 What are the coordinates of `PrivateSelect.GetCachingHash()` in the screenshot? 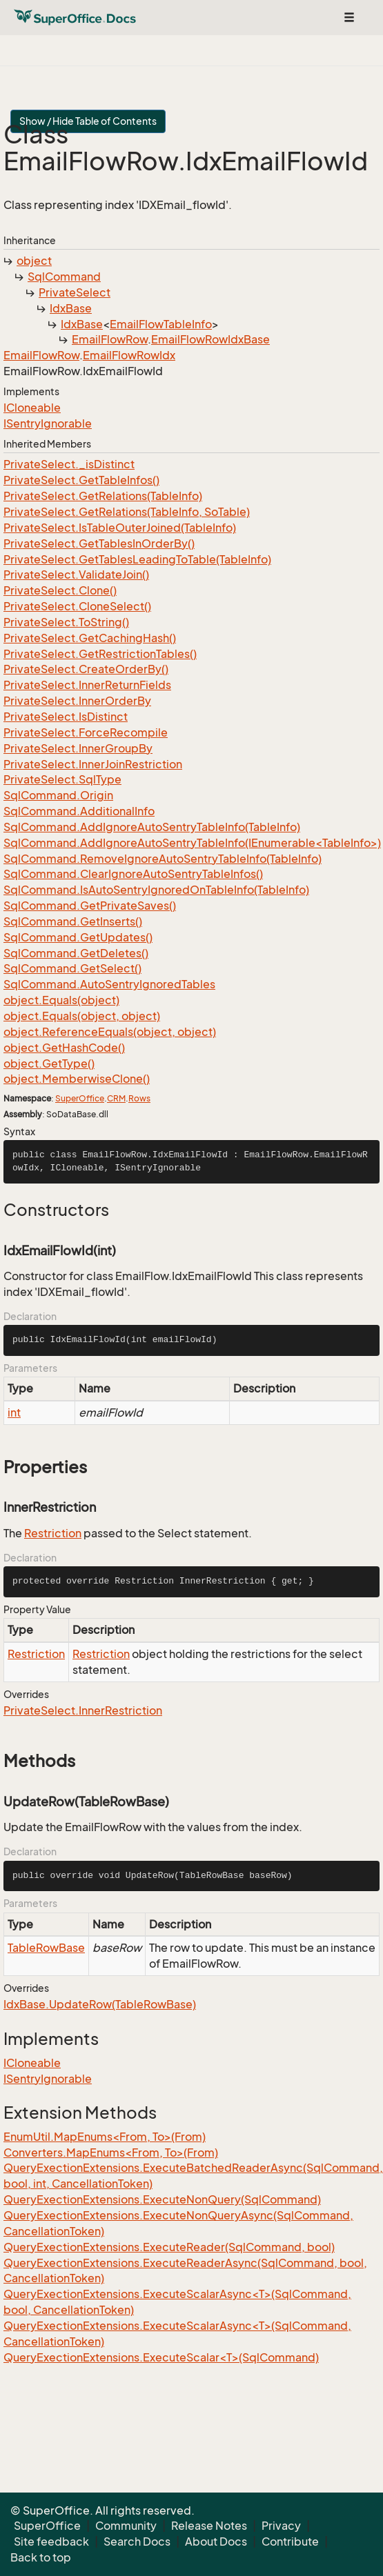 It's located at (89, 638).